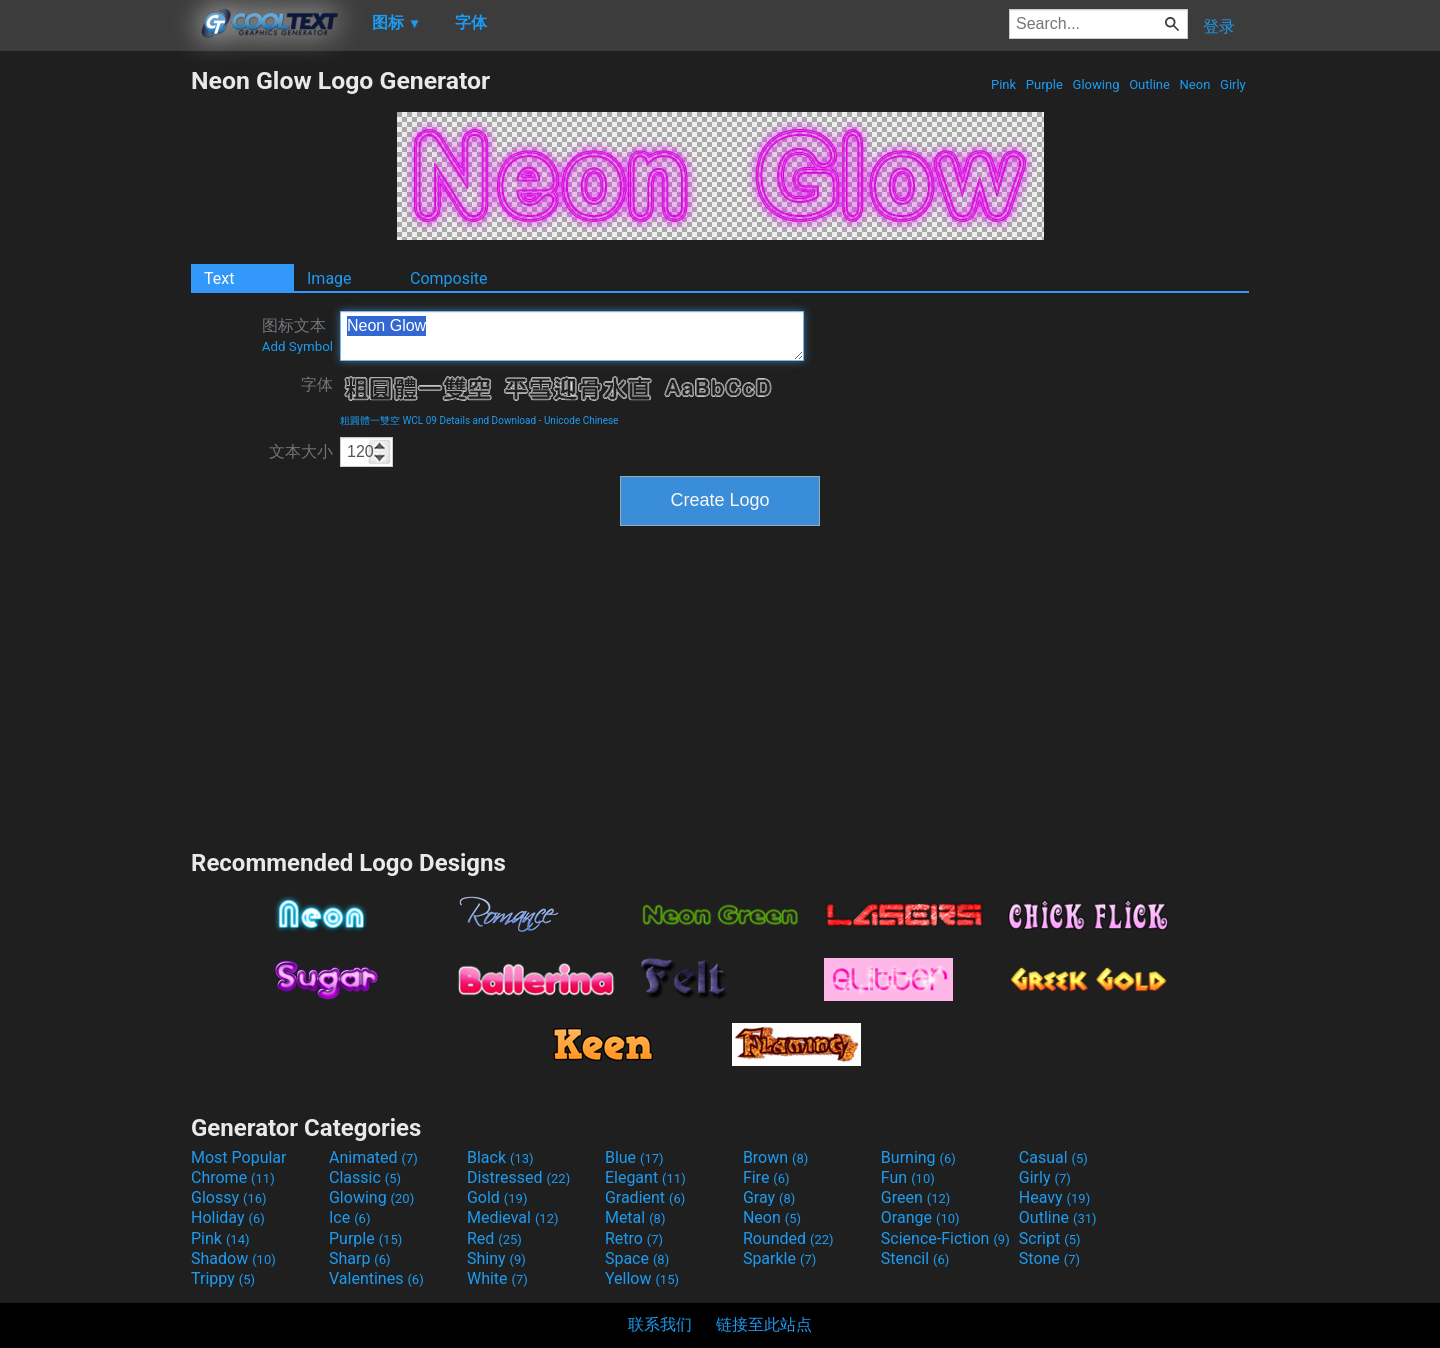 This screenshot has height=1348, width=1440. I want to click on Orange, so click(920, 1217).